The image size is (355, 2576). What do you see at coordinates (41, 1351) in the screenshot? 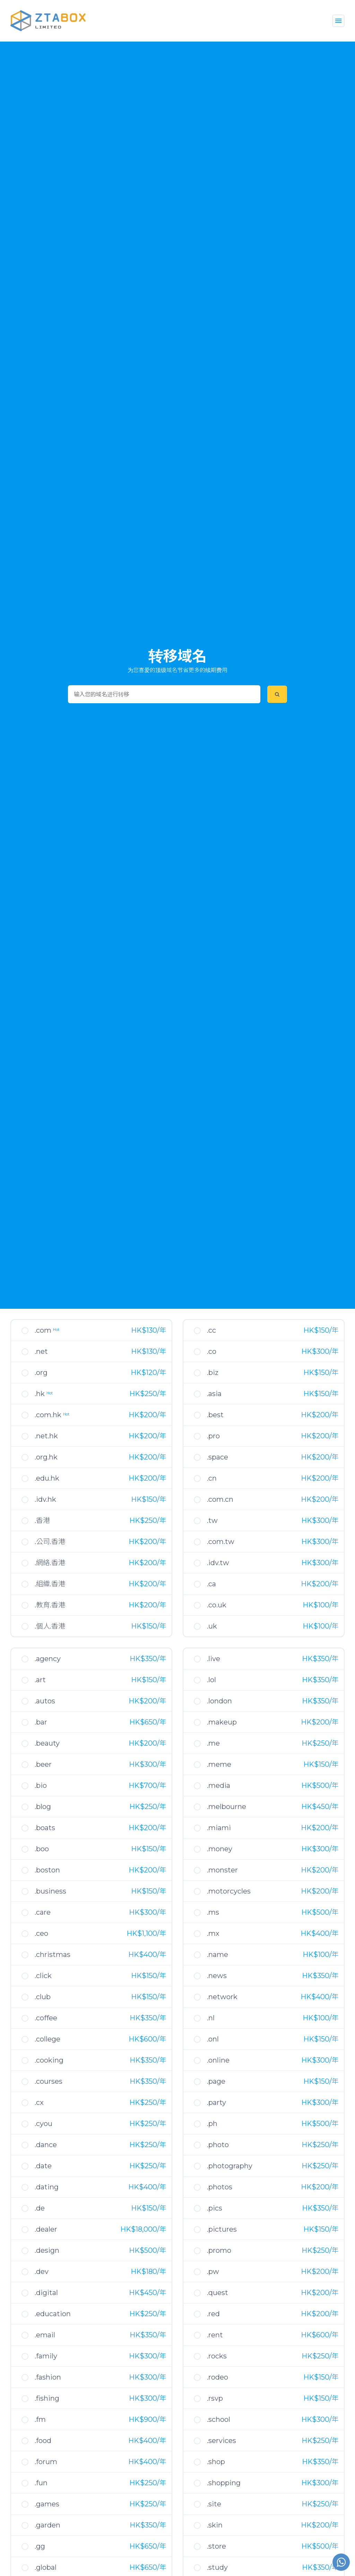
I see `.net` at bounding box center [41, 1351].